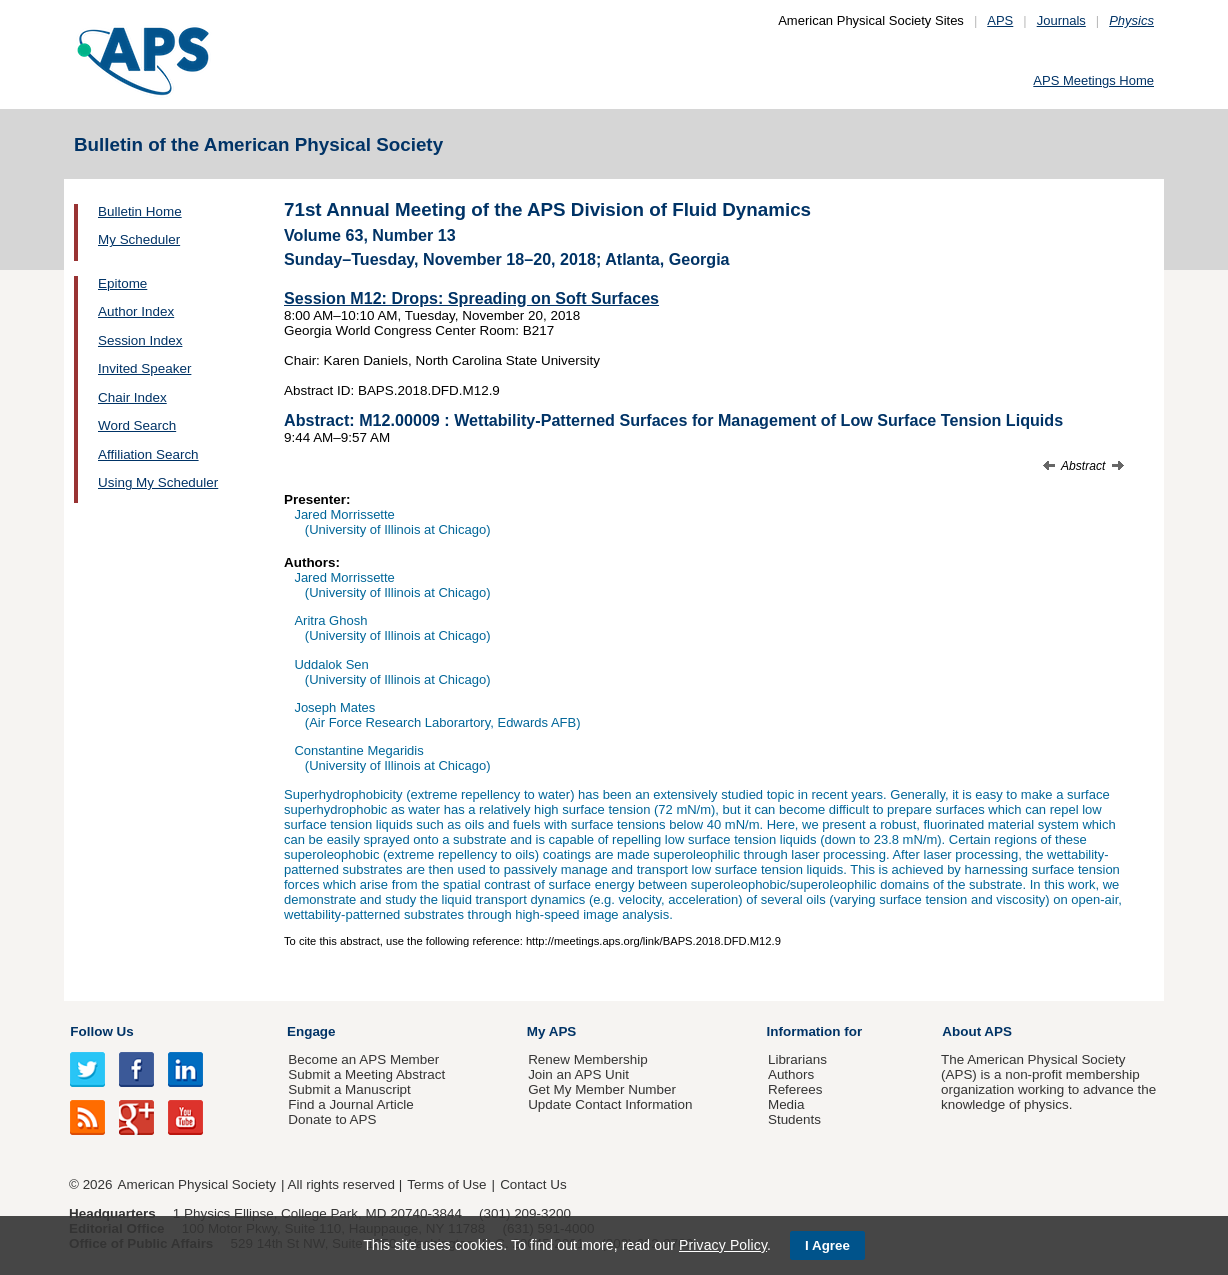  What do you see at coordinates (366, 1074) in the screenshot?
I see `Submit a Meeting Abstract` at bounding box center [366, 1074].